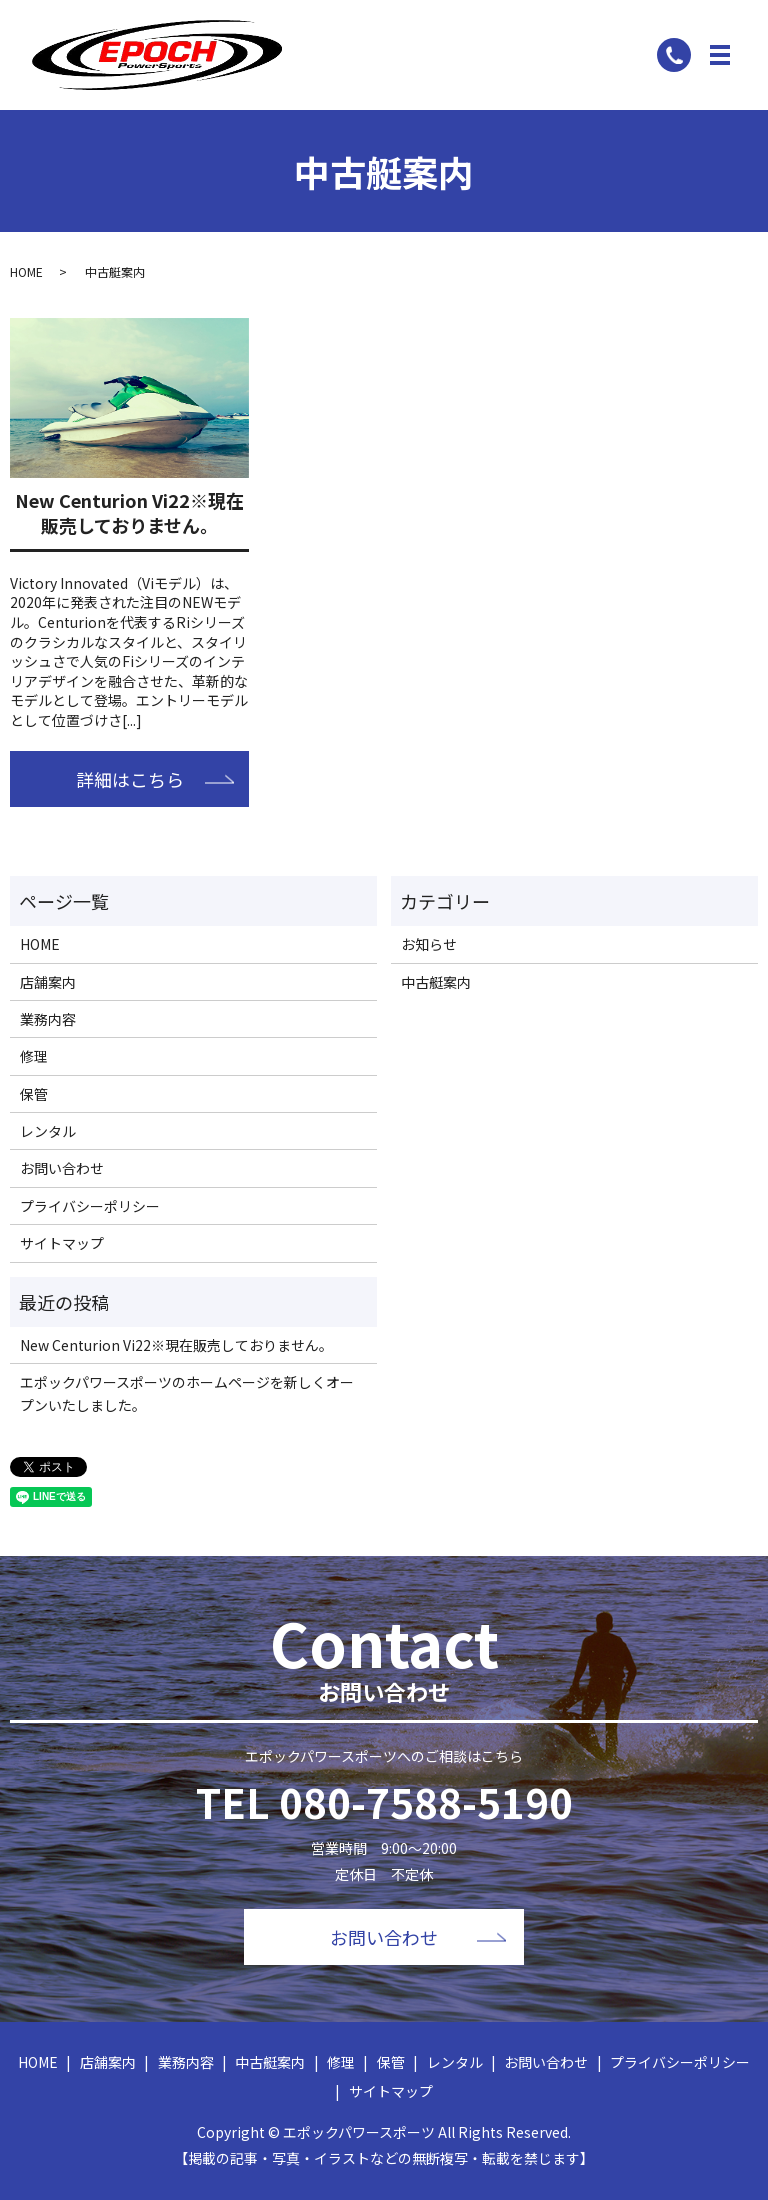 The image size is (768, 2200). What do you see at coordinates (130, 779) in the screenshot?
I see `詳細はこちら` at bounding box center [130, 779].